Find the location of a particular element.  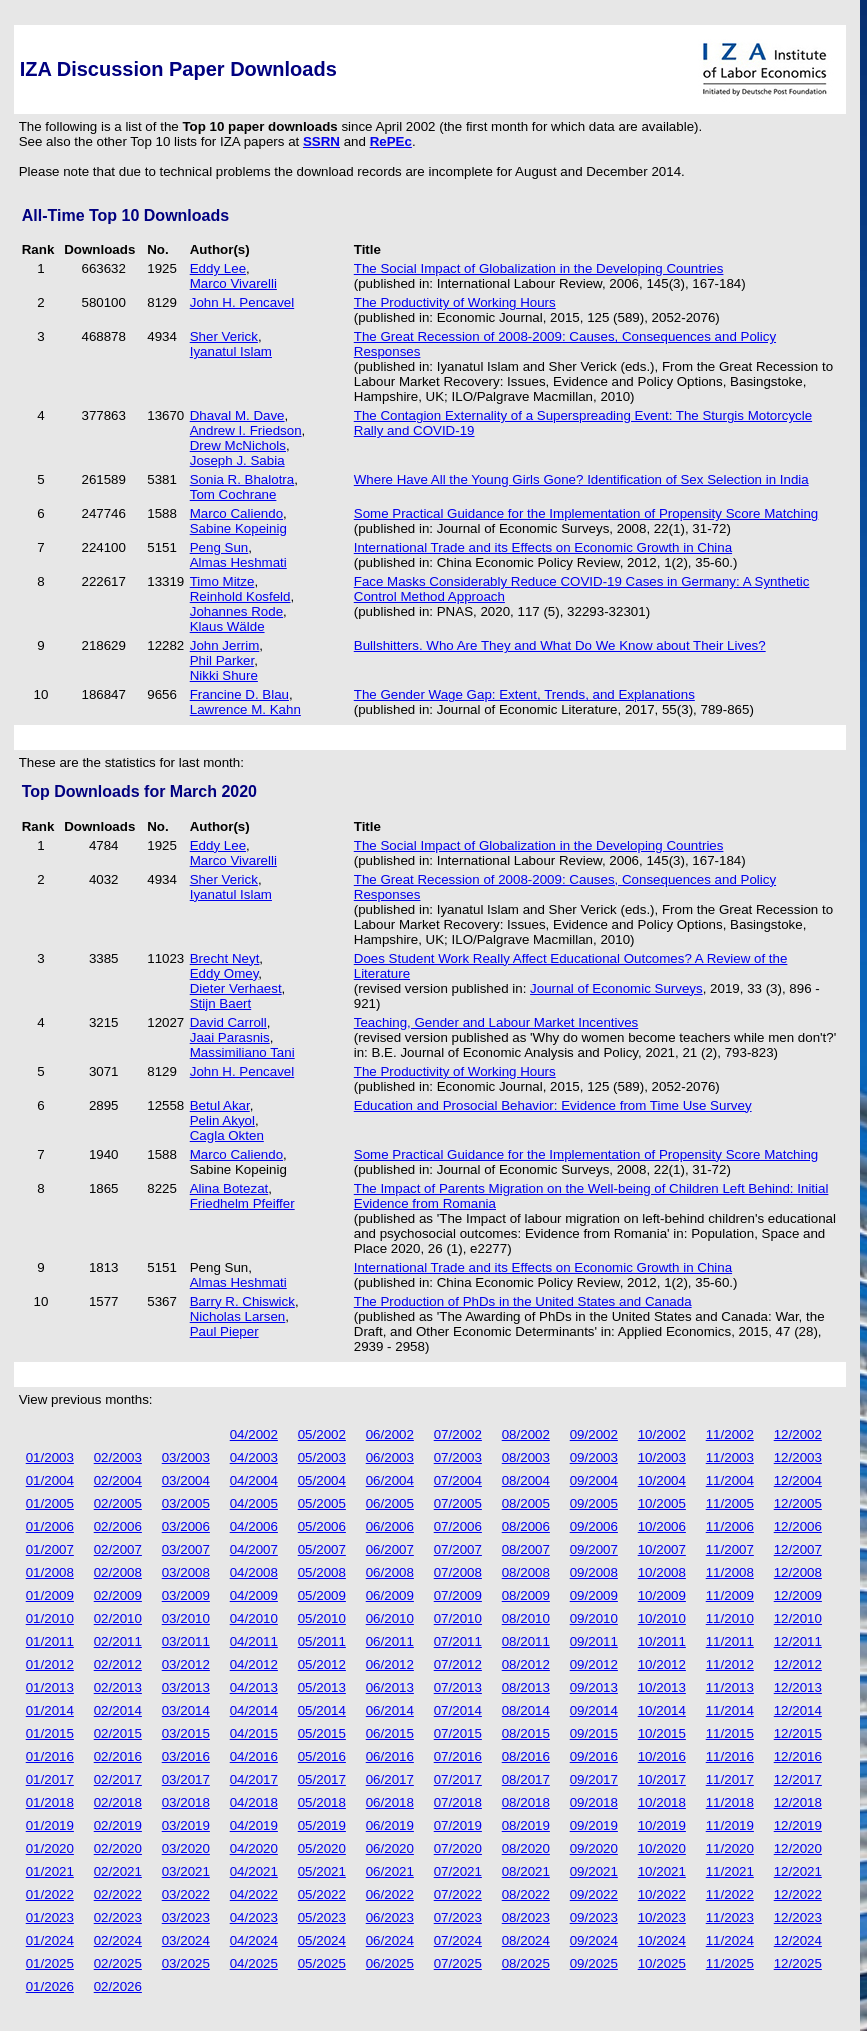

09/2009 is located at coordinates (594, 1595).